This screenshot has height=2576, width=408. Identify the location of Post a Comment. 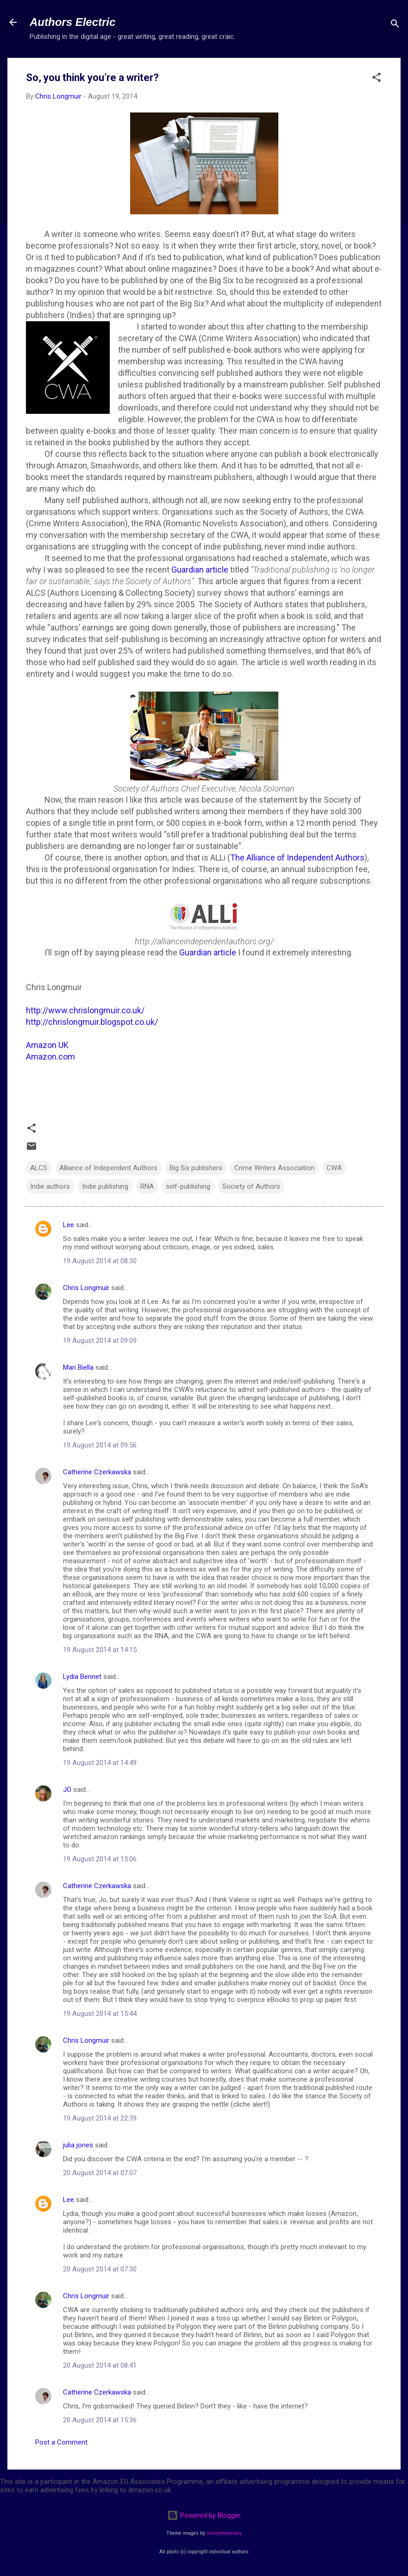
(61, 2442).